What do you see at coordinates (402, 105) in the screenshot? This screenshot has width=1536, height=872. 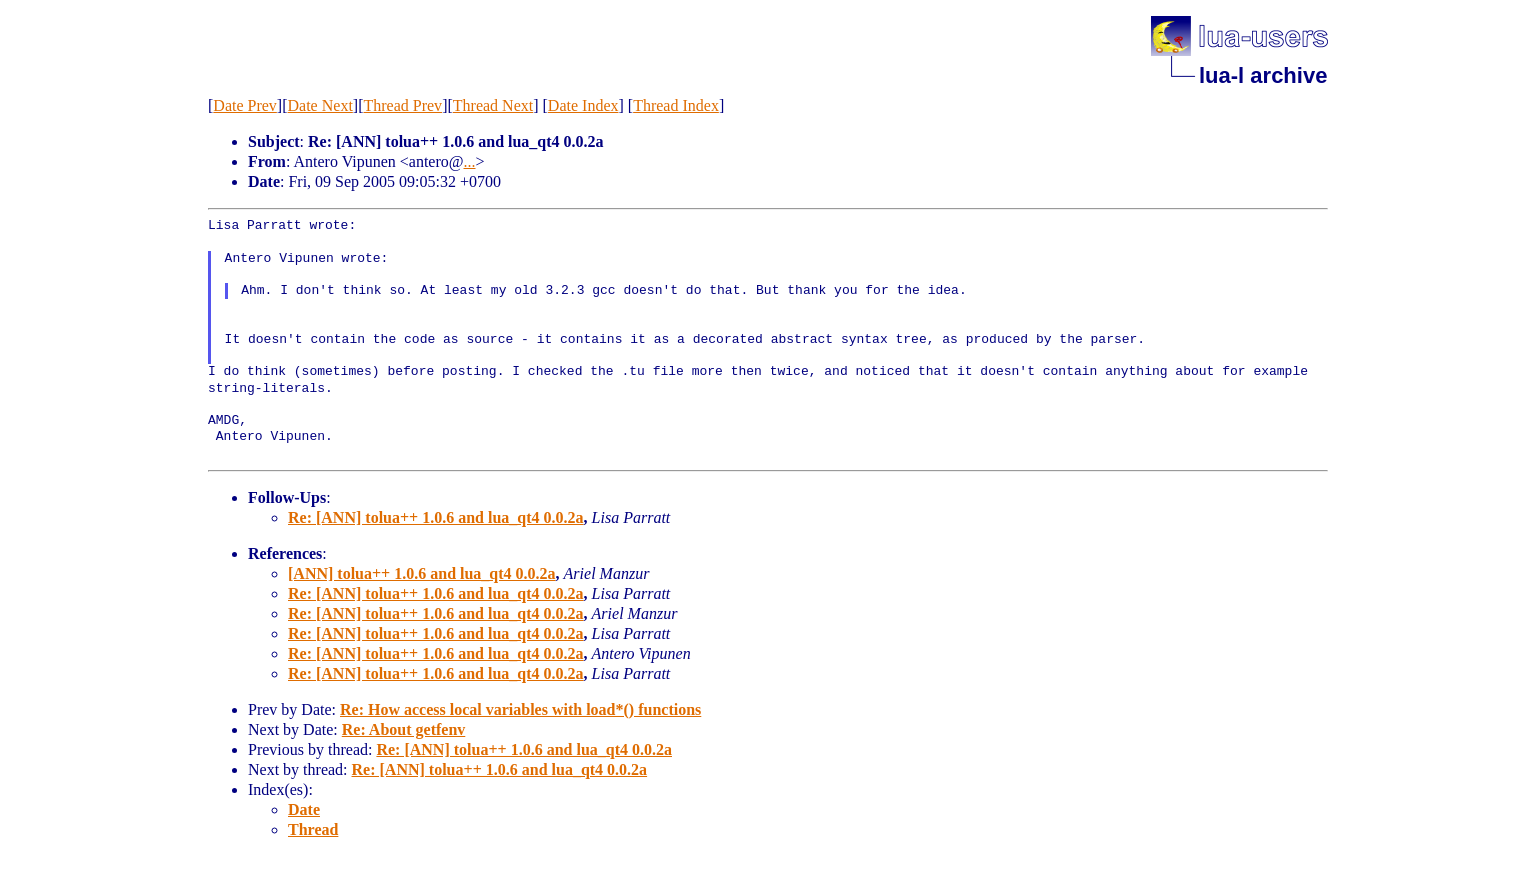 I see `Thread Prev` at bounding box center [402, 105].